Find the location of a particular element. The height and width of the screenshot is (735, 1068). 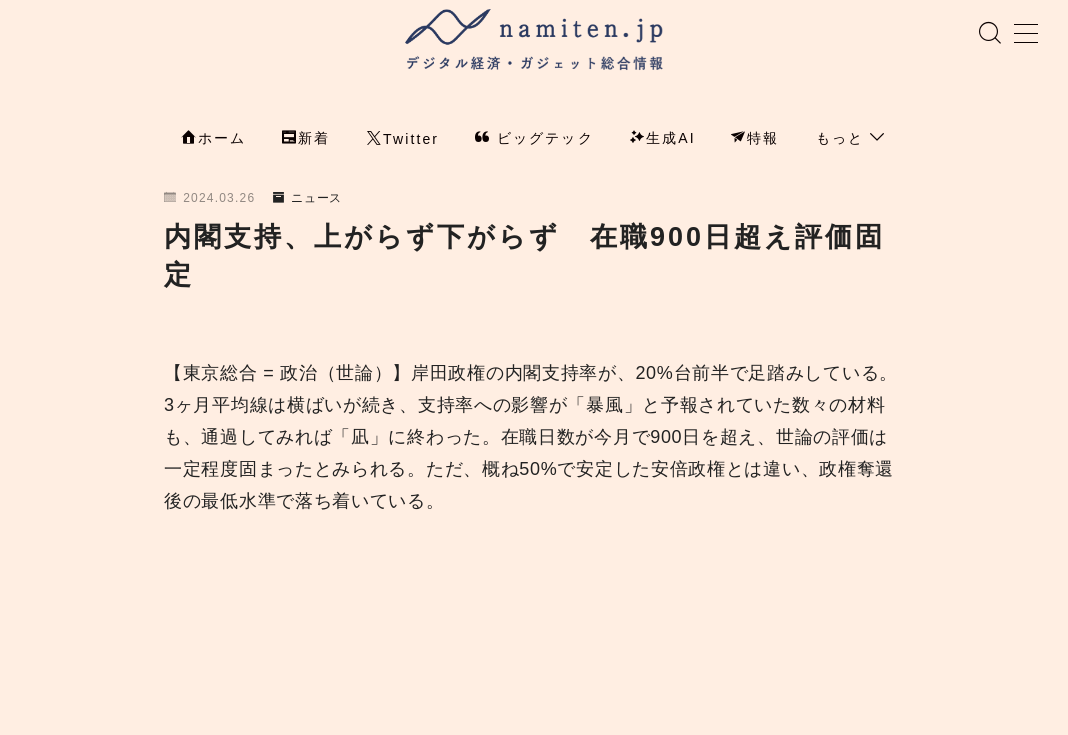

ニュース is located at coordinates (308, 200).